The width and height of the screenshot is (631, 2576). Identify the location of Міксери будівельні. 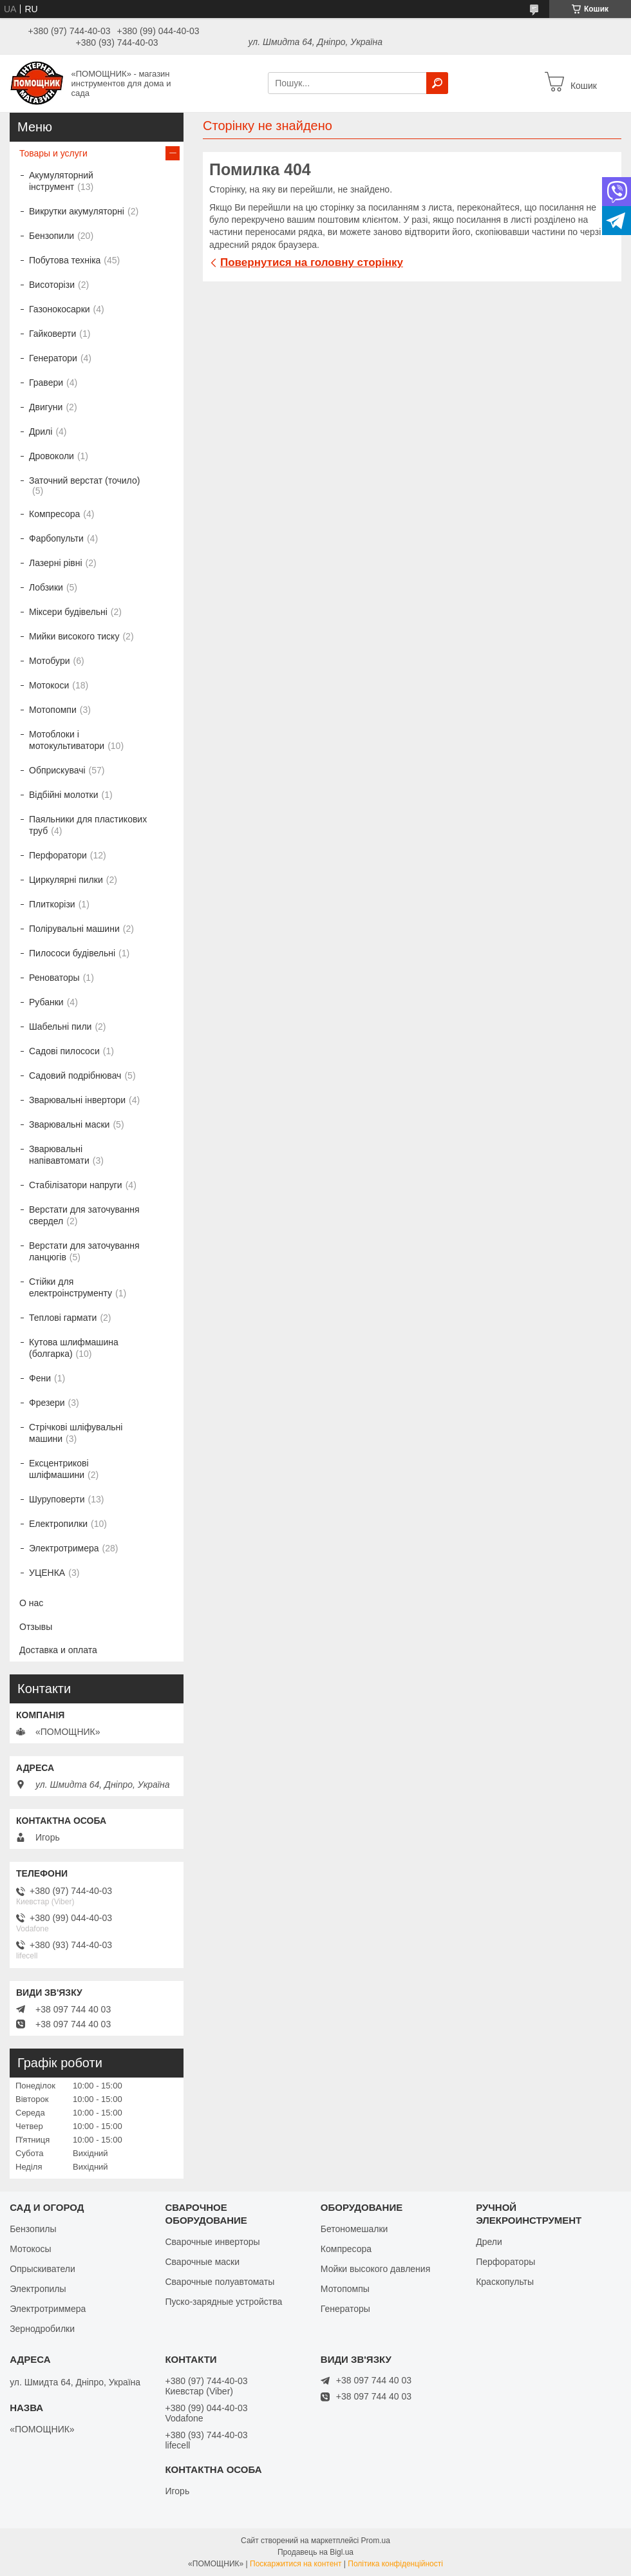
(68, 612).